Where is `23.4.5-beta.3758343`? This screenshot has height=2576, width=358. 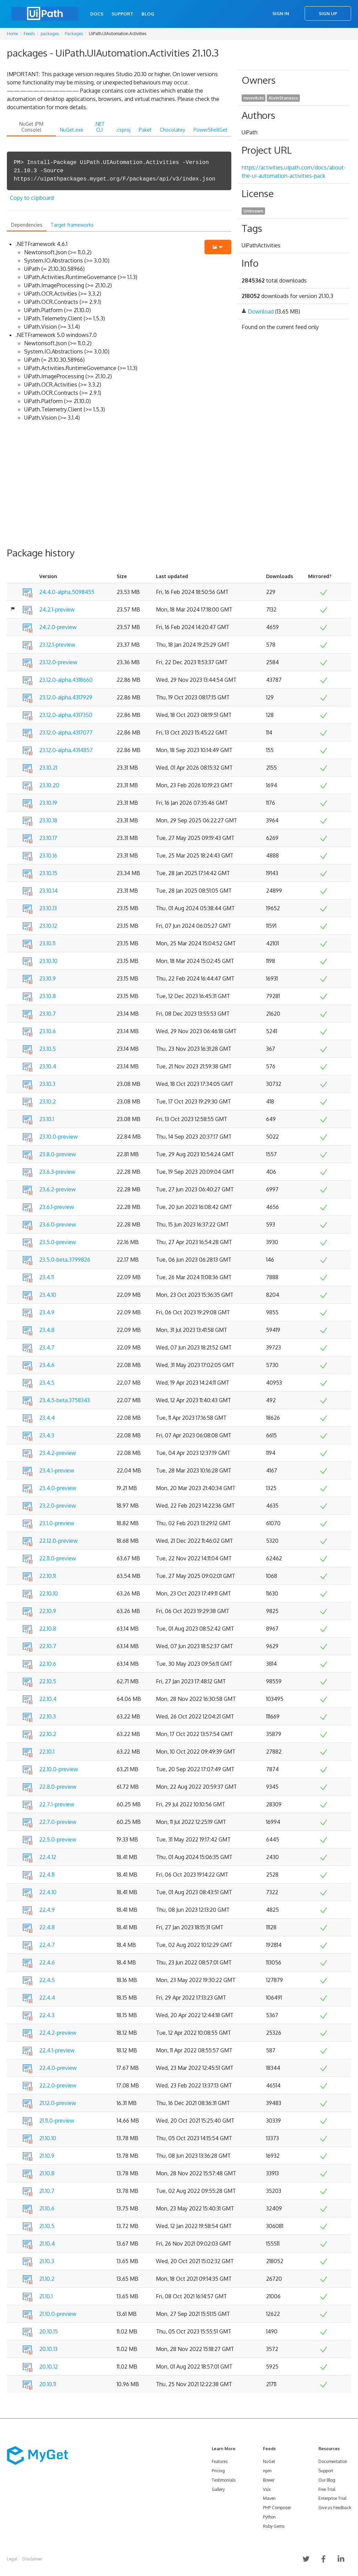
23.4.5-beta.3758343 is located at coordinates (64, 1400).